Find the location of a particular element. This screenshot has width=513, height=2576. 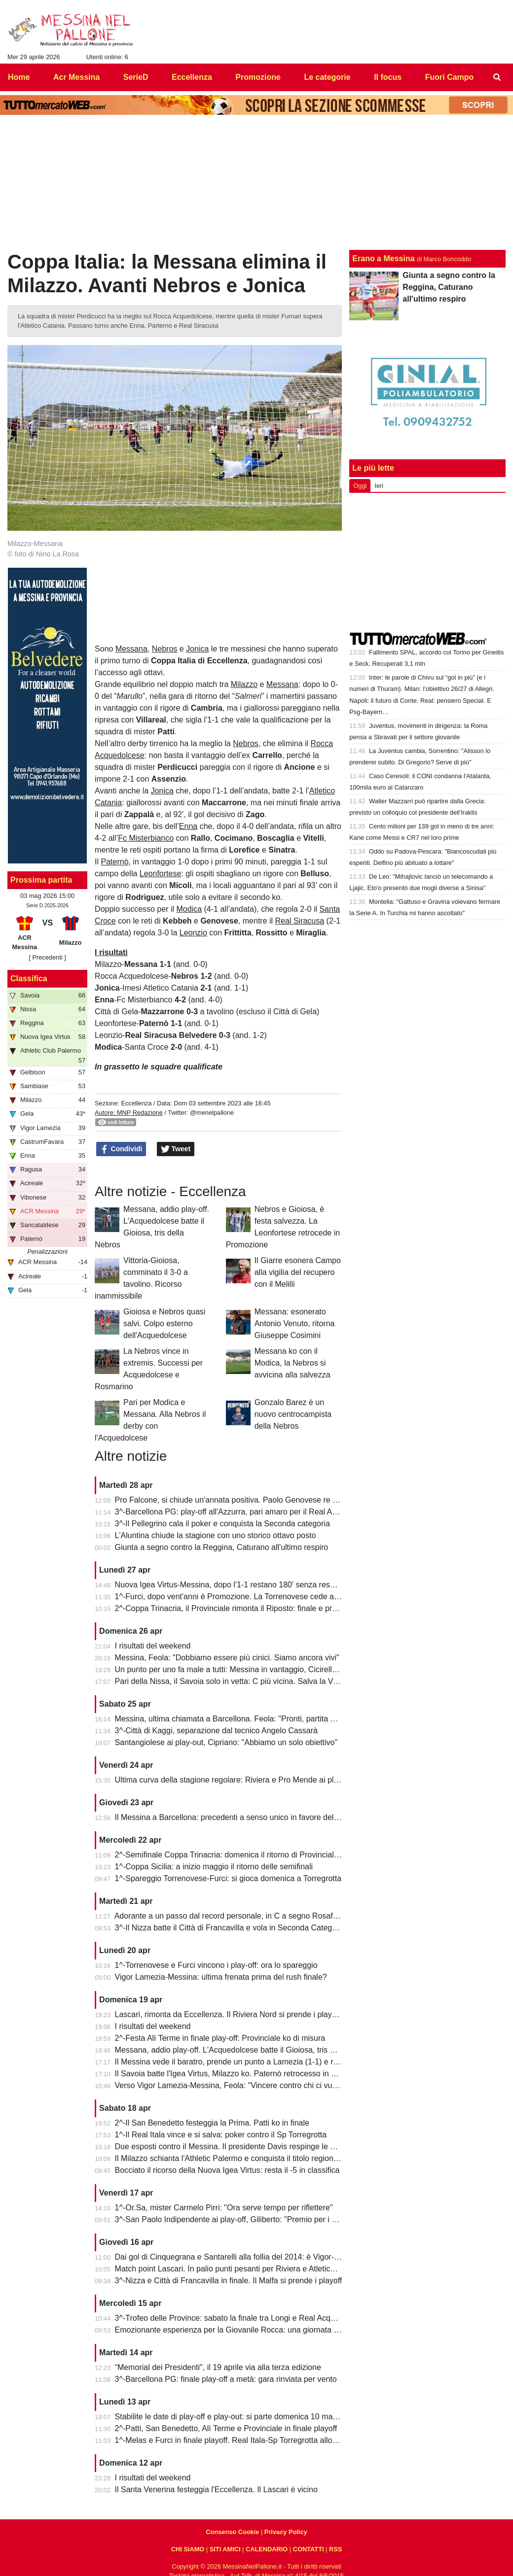

[menuitem] is located at coordinates (497, 77).